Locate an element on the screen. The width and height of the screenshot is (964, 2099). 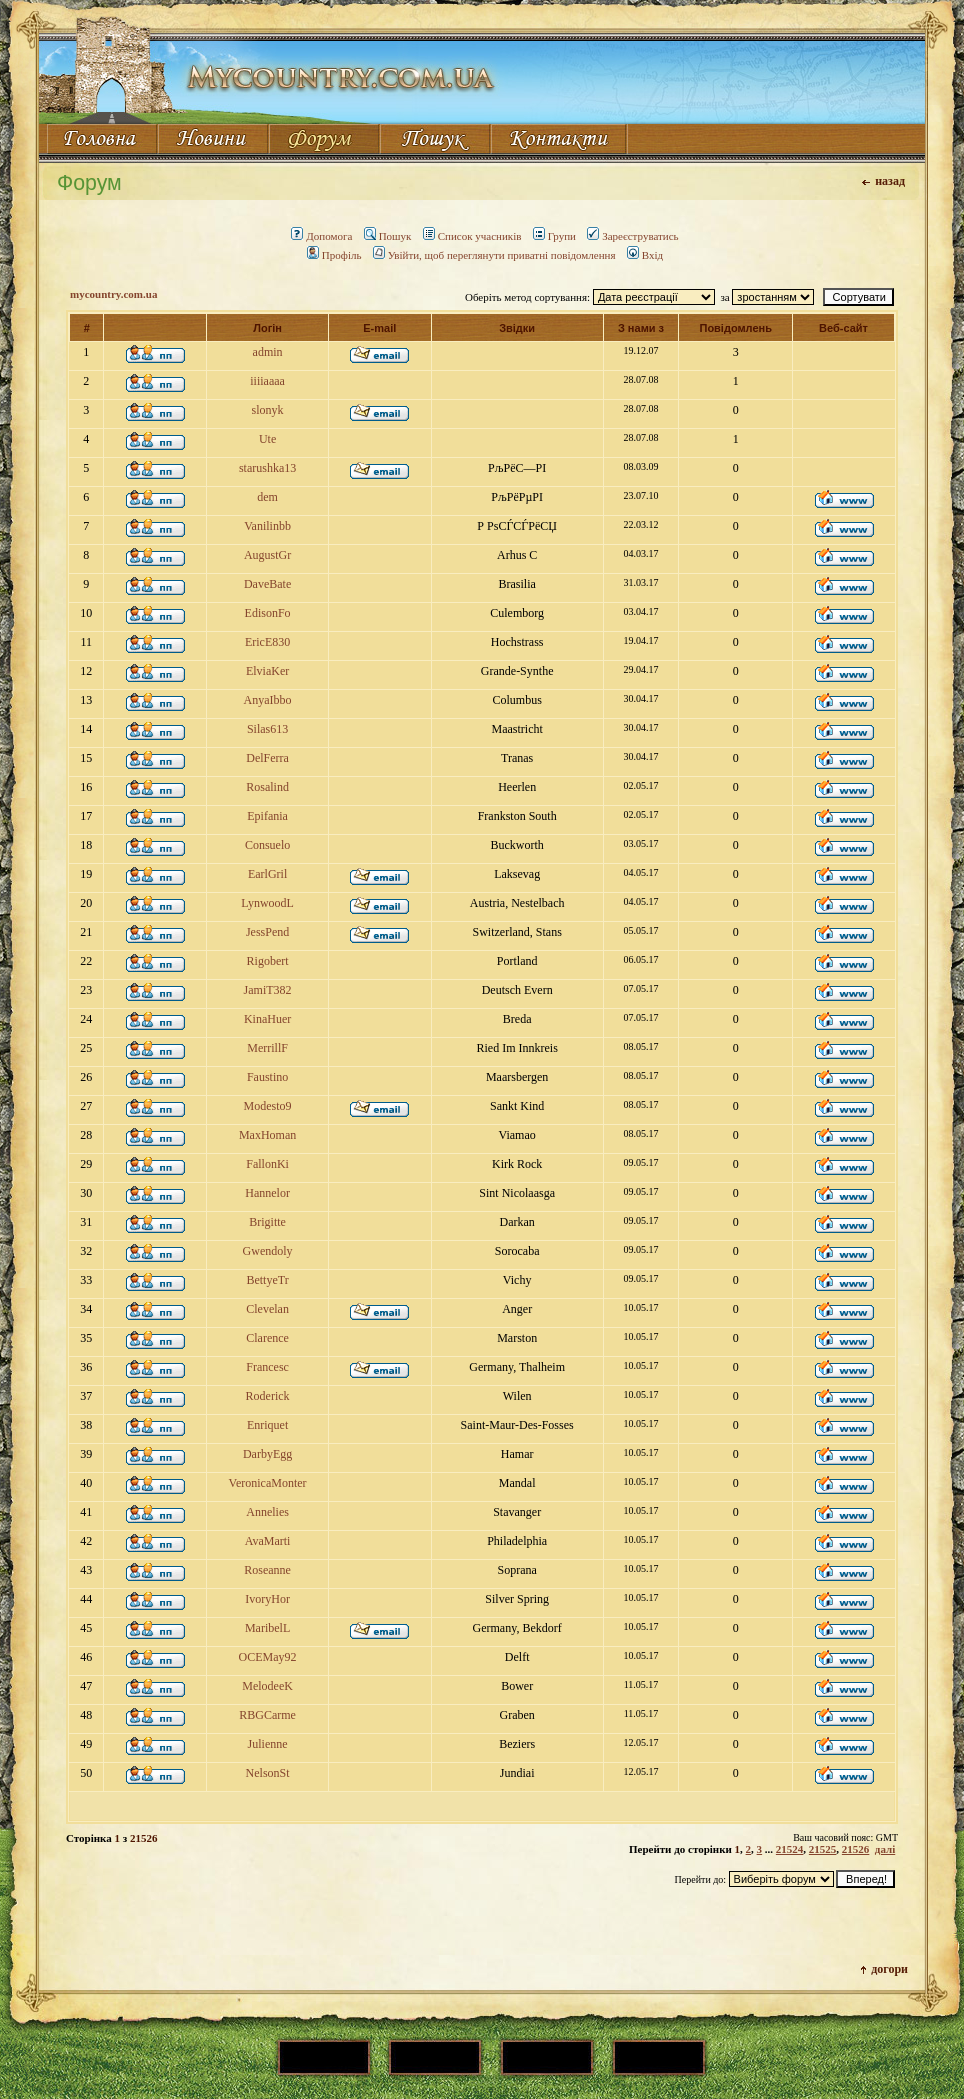
DelFerra is located at coordinates (267, 758).